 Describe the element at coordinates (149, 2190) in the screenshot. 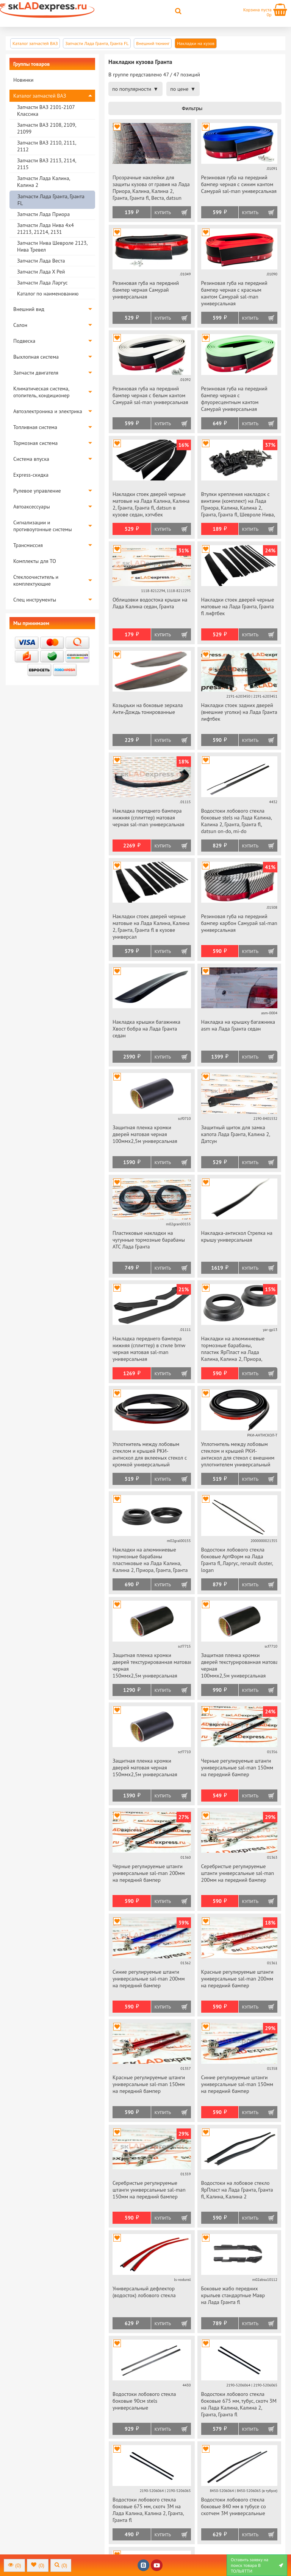

I see `Серебристые регулируемые штанги универсальные sal-man 150мм на передний бампер` at that location.